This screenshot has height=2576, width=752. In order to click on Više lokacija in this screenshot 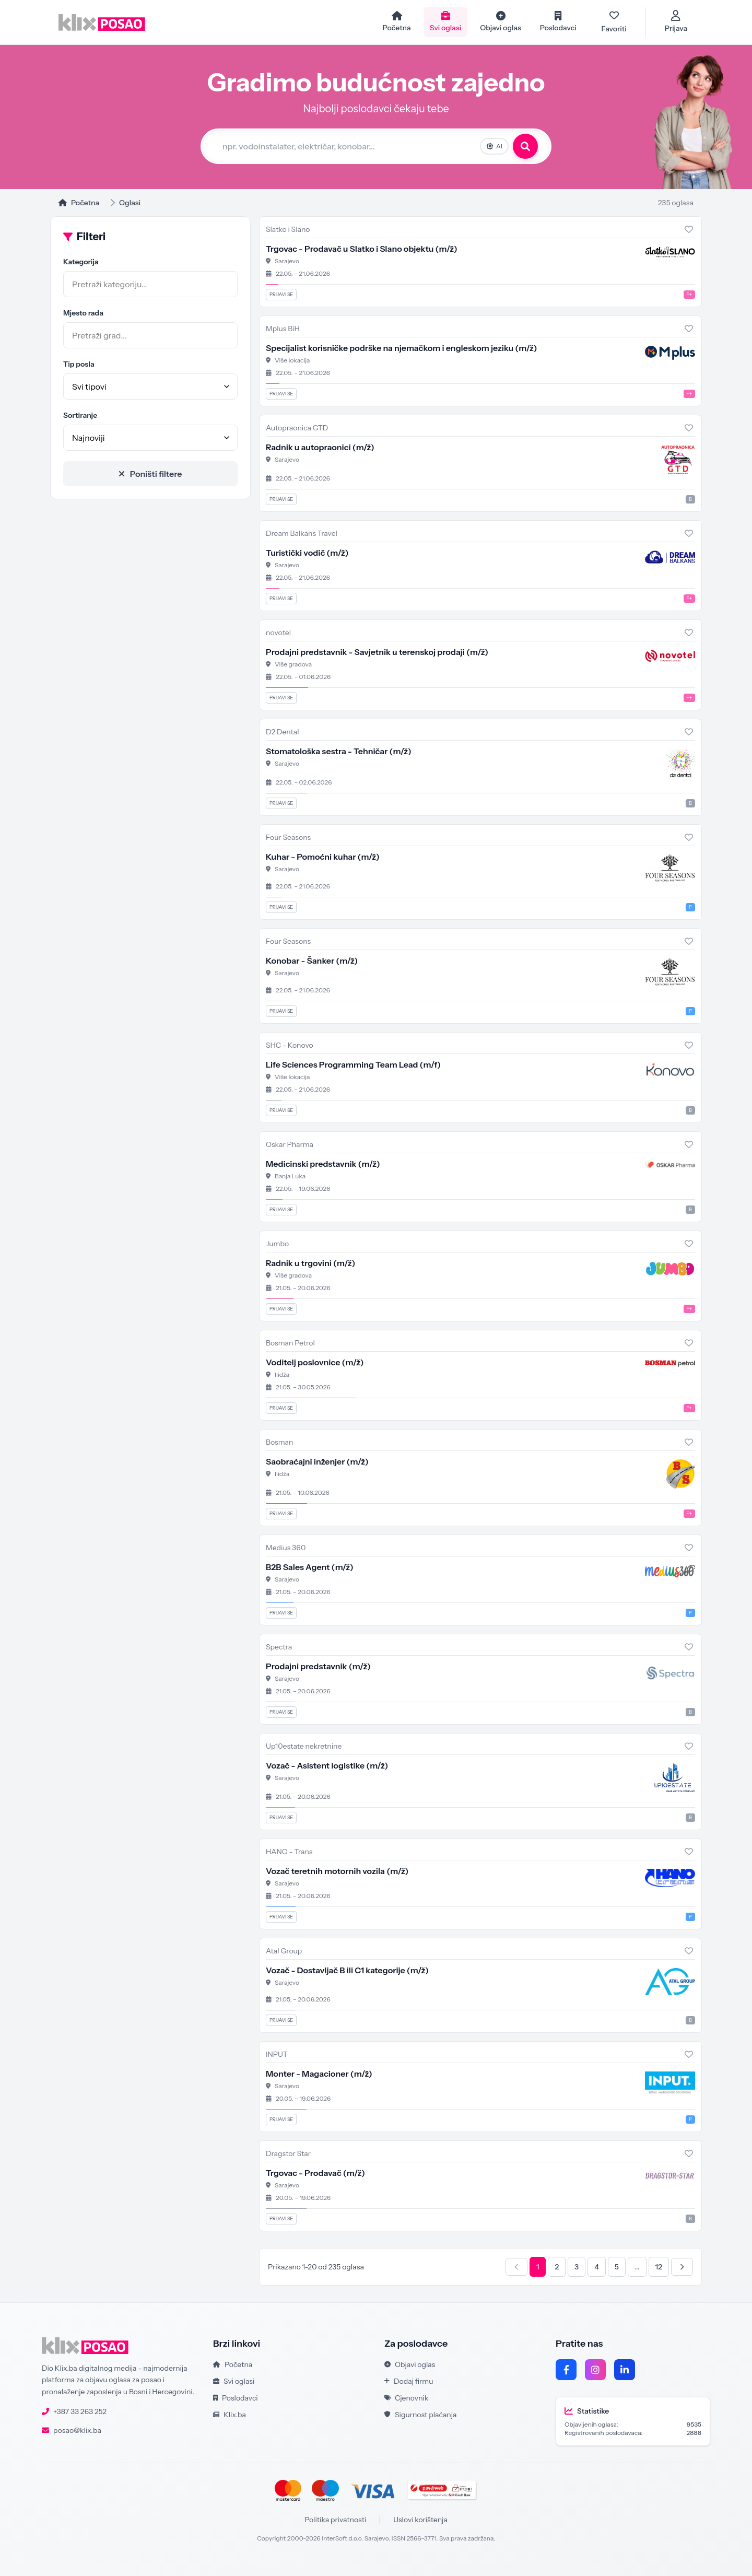, I will do `click(292, 360)`.